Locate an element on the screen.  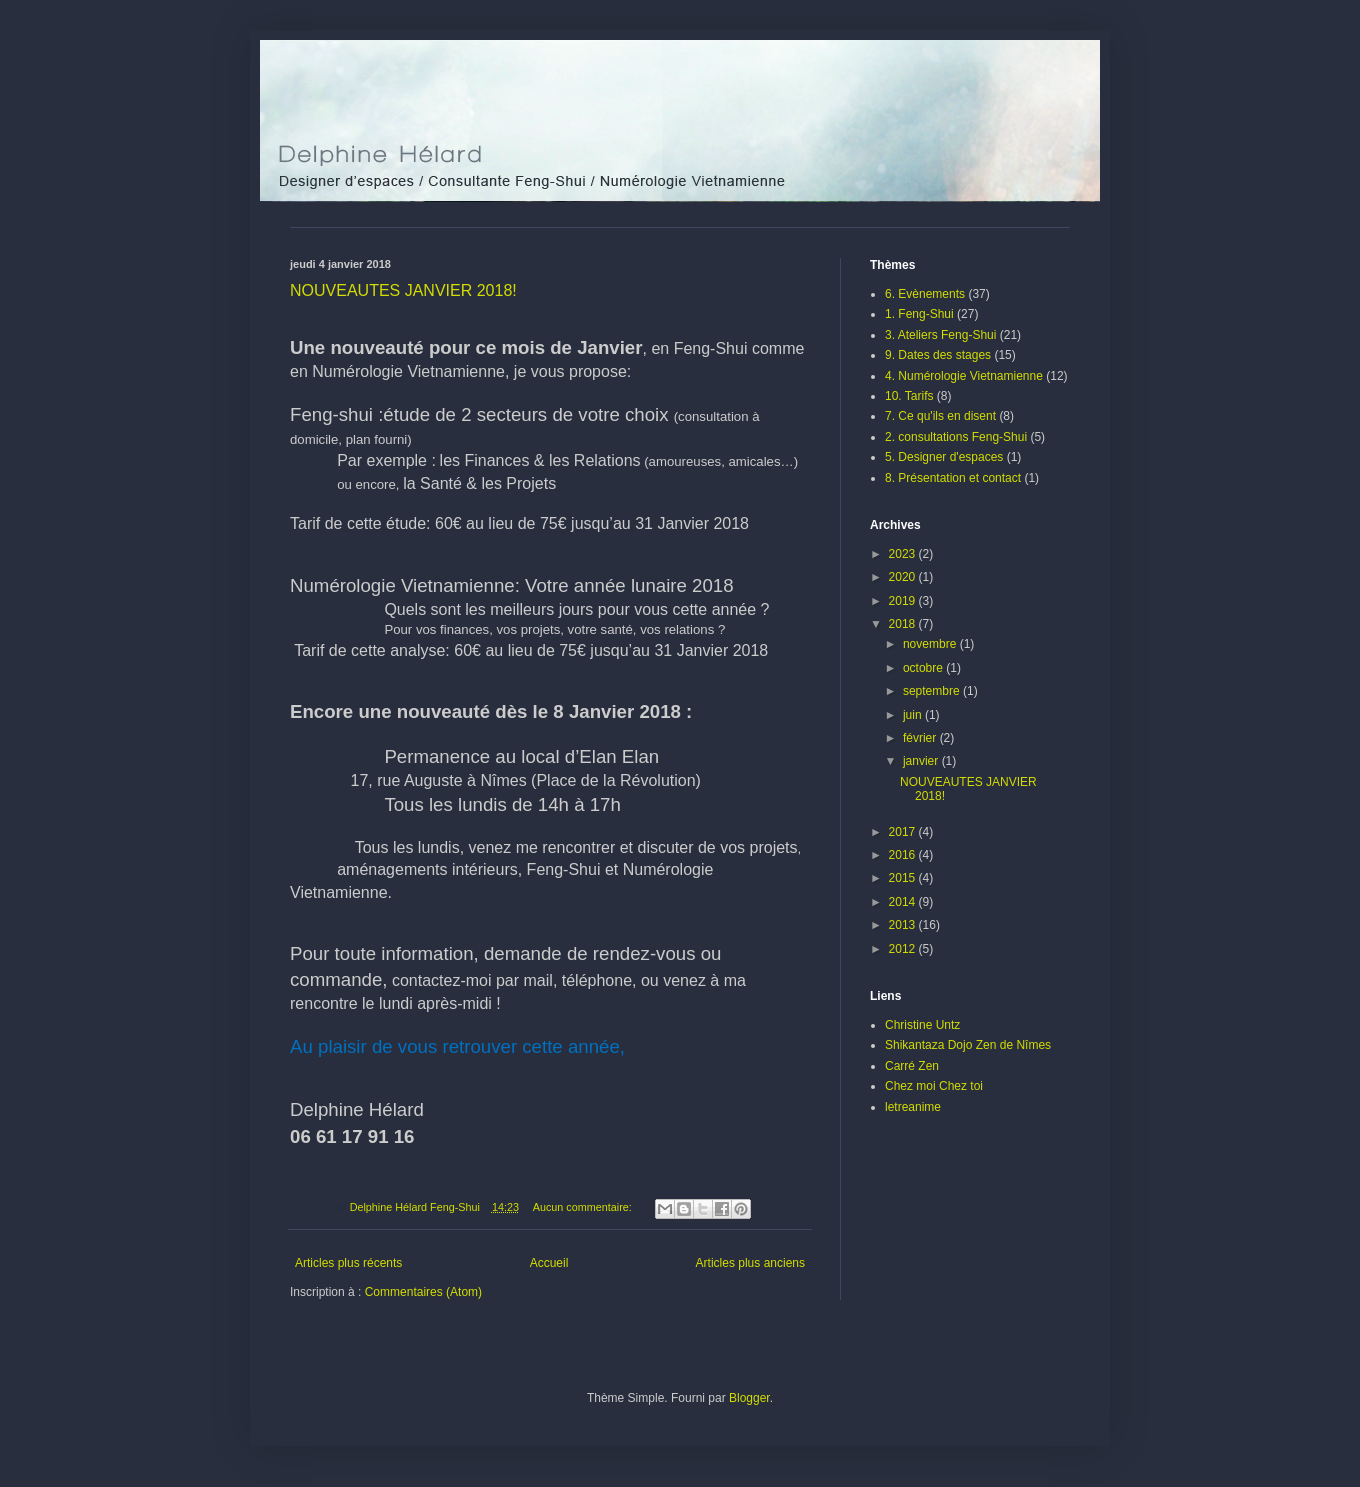
2013 is located at coordinates (904, 925).